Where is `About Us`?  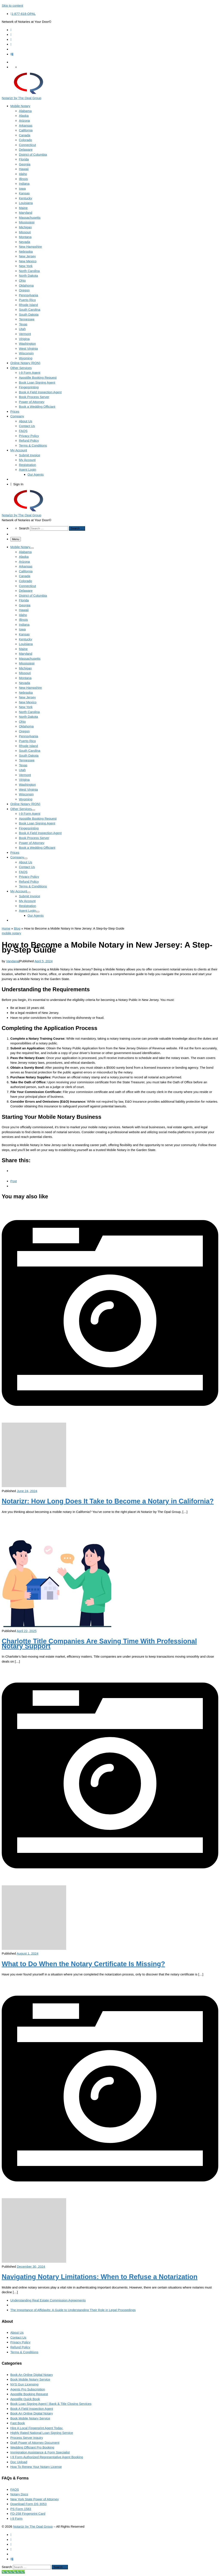 About Us is located at coordinates (17, 2332).